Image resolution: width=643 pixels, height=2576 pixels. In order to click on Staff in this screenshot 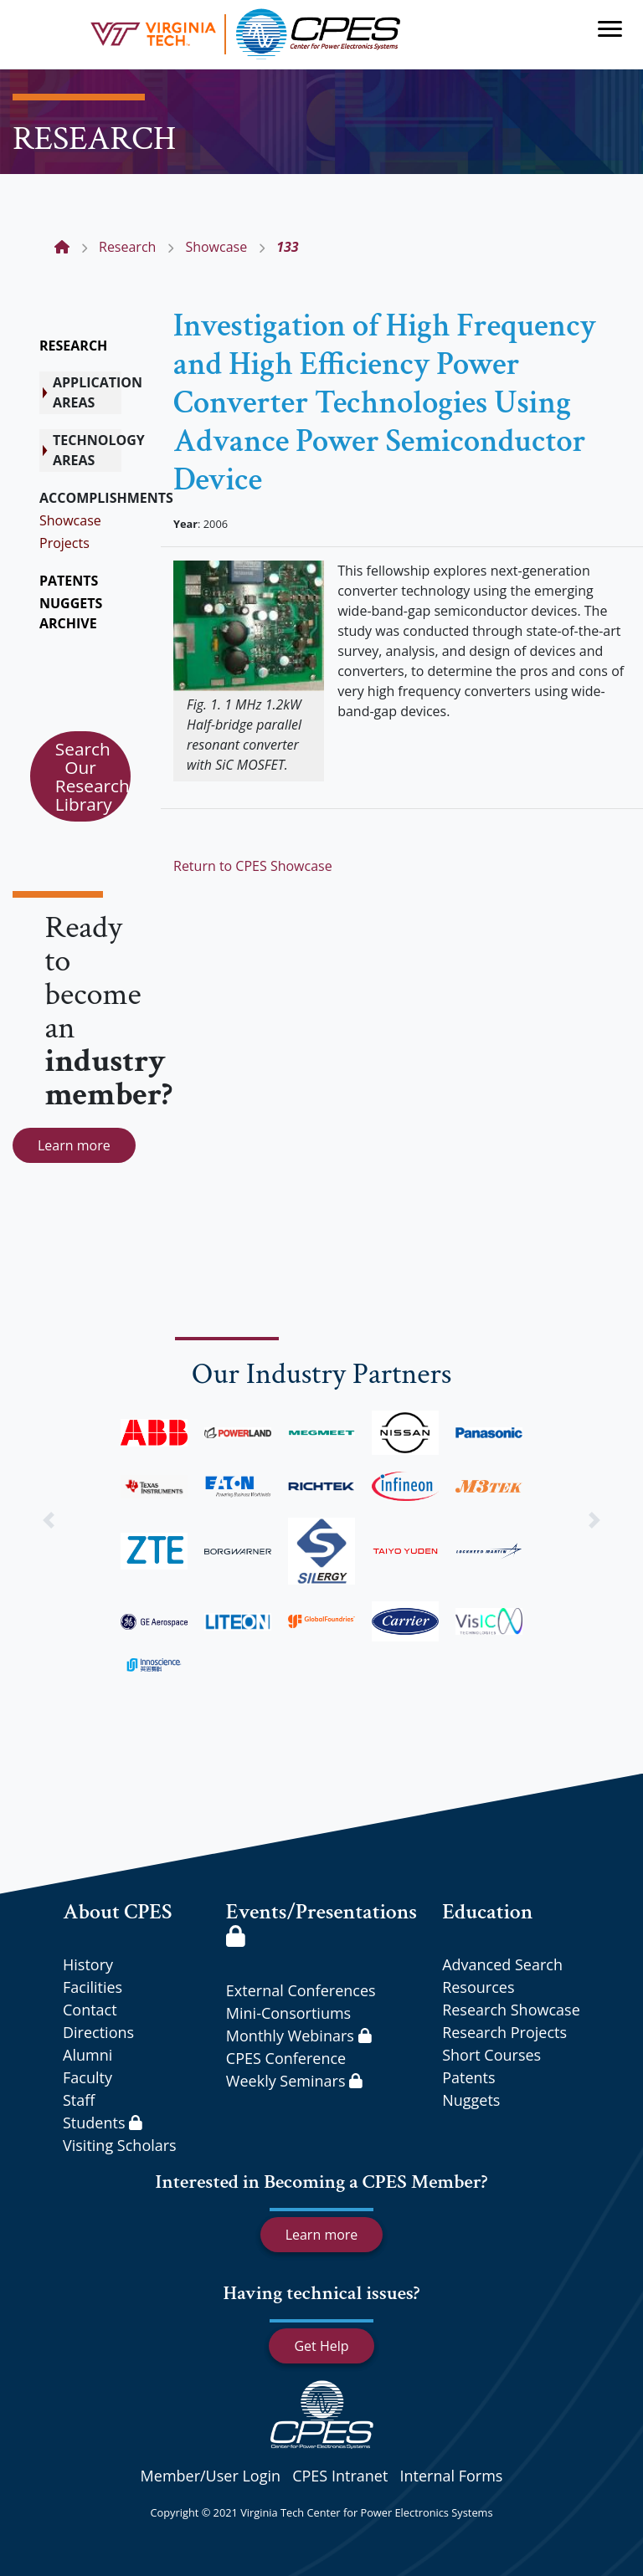, I will do `click(79, 2100)`.